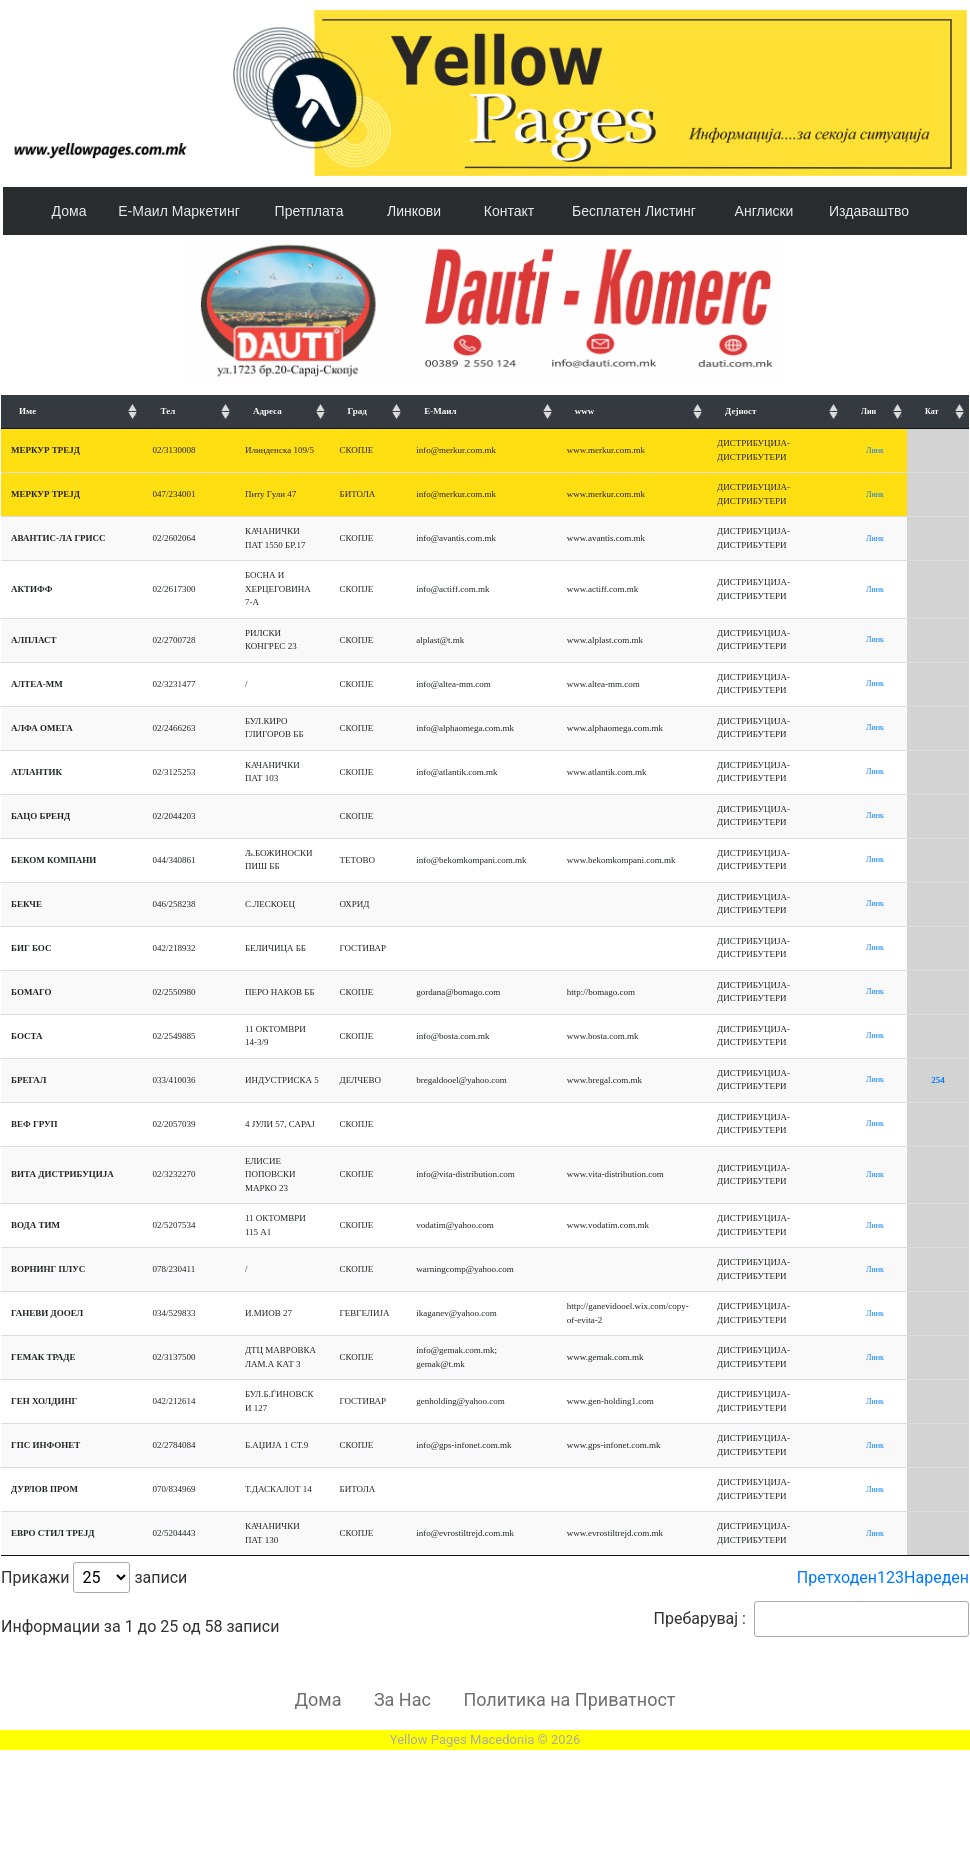 This screenshot has width=970, height=1871. What do you see at coordinates (309, 211) in the screenshot?
I see `Претплата` at bounding box center [309, 211].